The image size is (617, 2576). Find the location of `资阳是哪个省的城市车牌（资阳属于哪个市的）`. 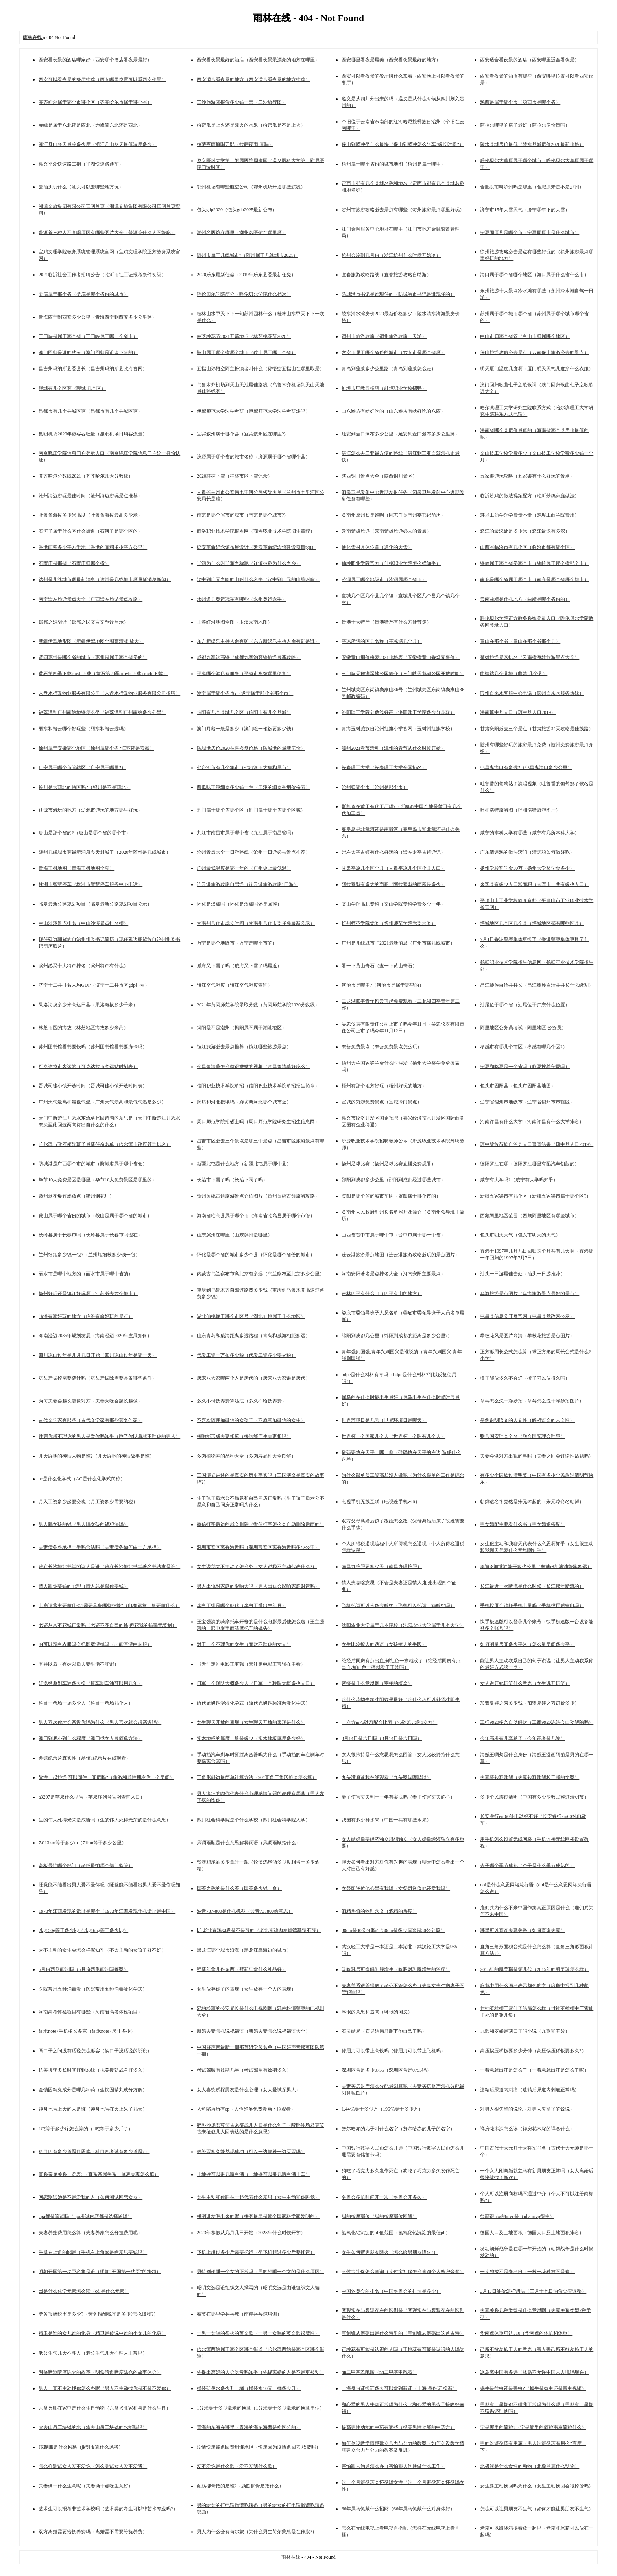

资阳是哪个省的城市车牌（资阳属于哪个市的） is located at coordinates (391, 1196).